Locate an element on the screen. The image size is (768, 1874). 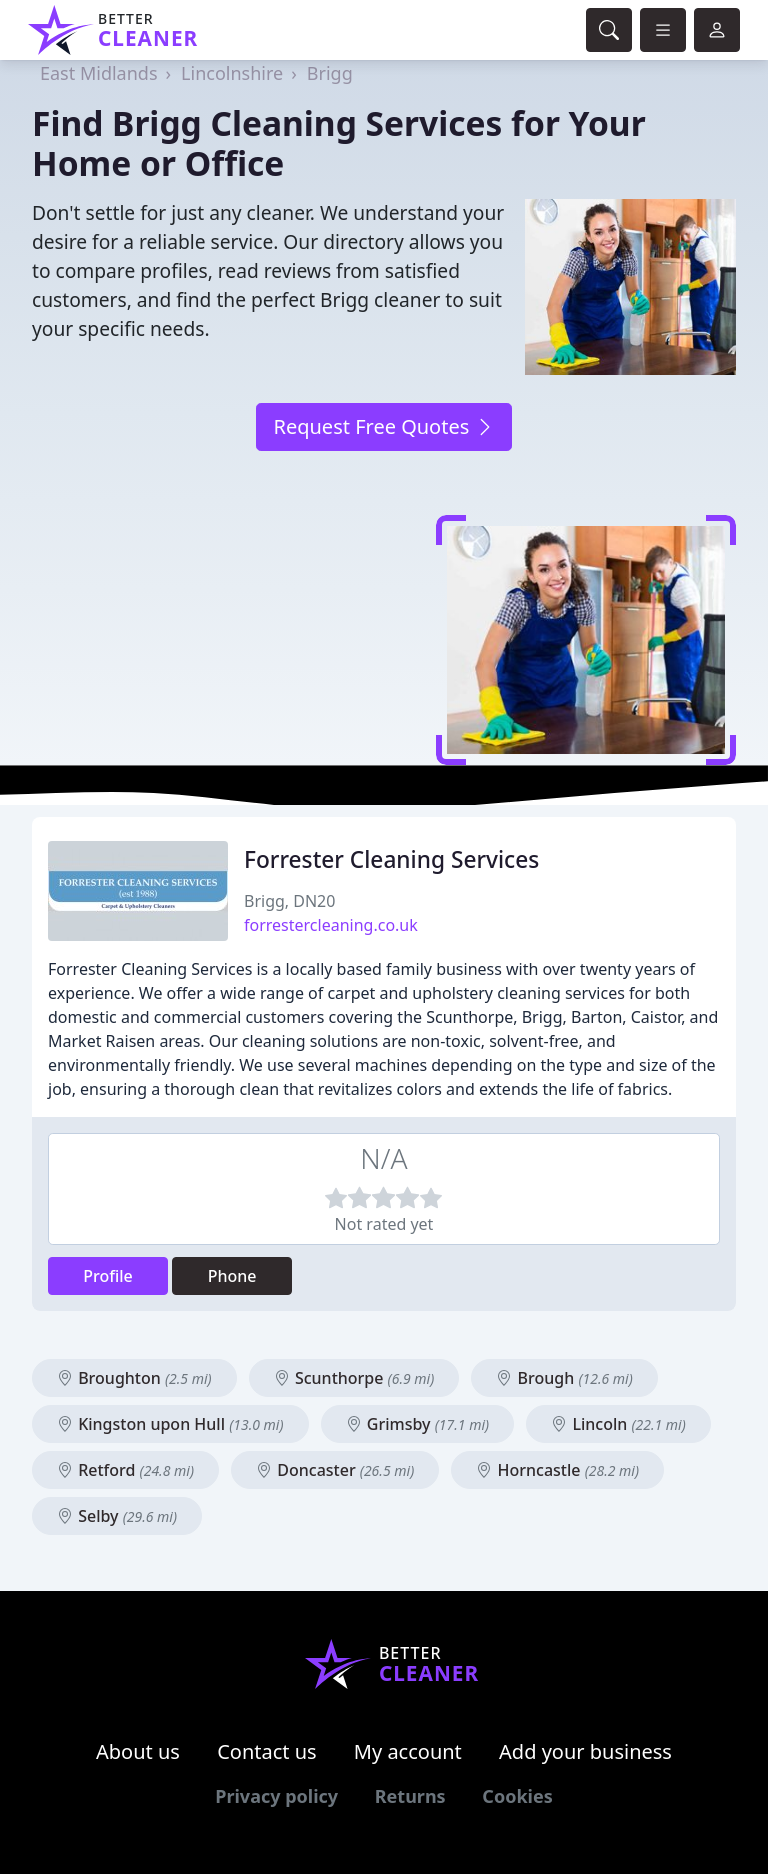
Phone is located at coordinates (232, 1276).